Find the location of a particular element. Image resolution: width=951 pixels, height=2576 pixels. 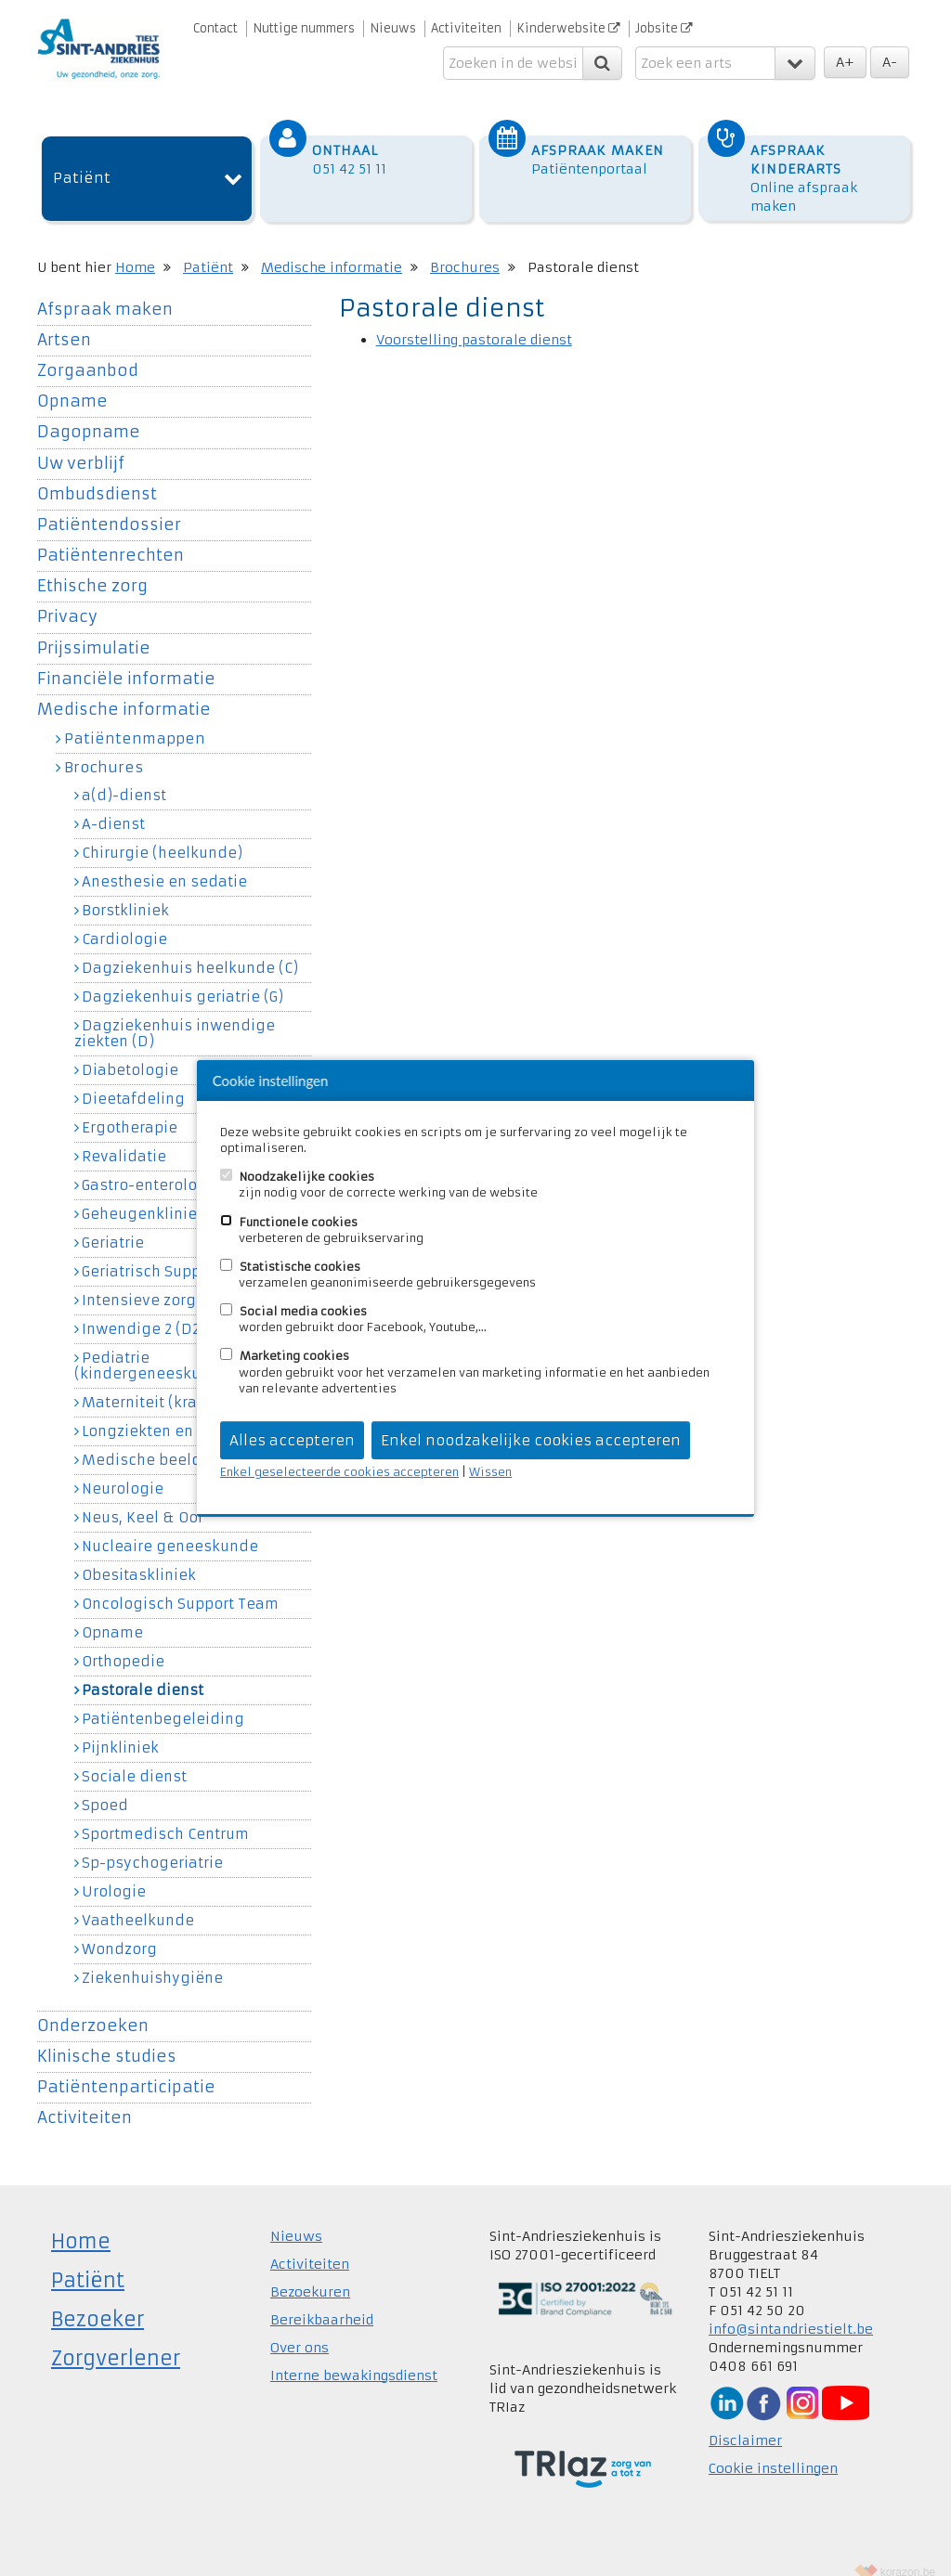

Sp-psychogeriatrie is located at coordinates (152, 1844).